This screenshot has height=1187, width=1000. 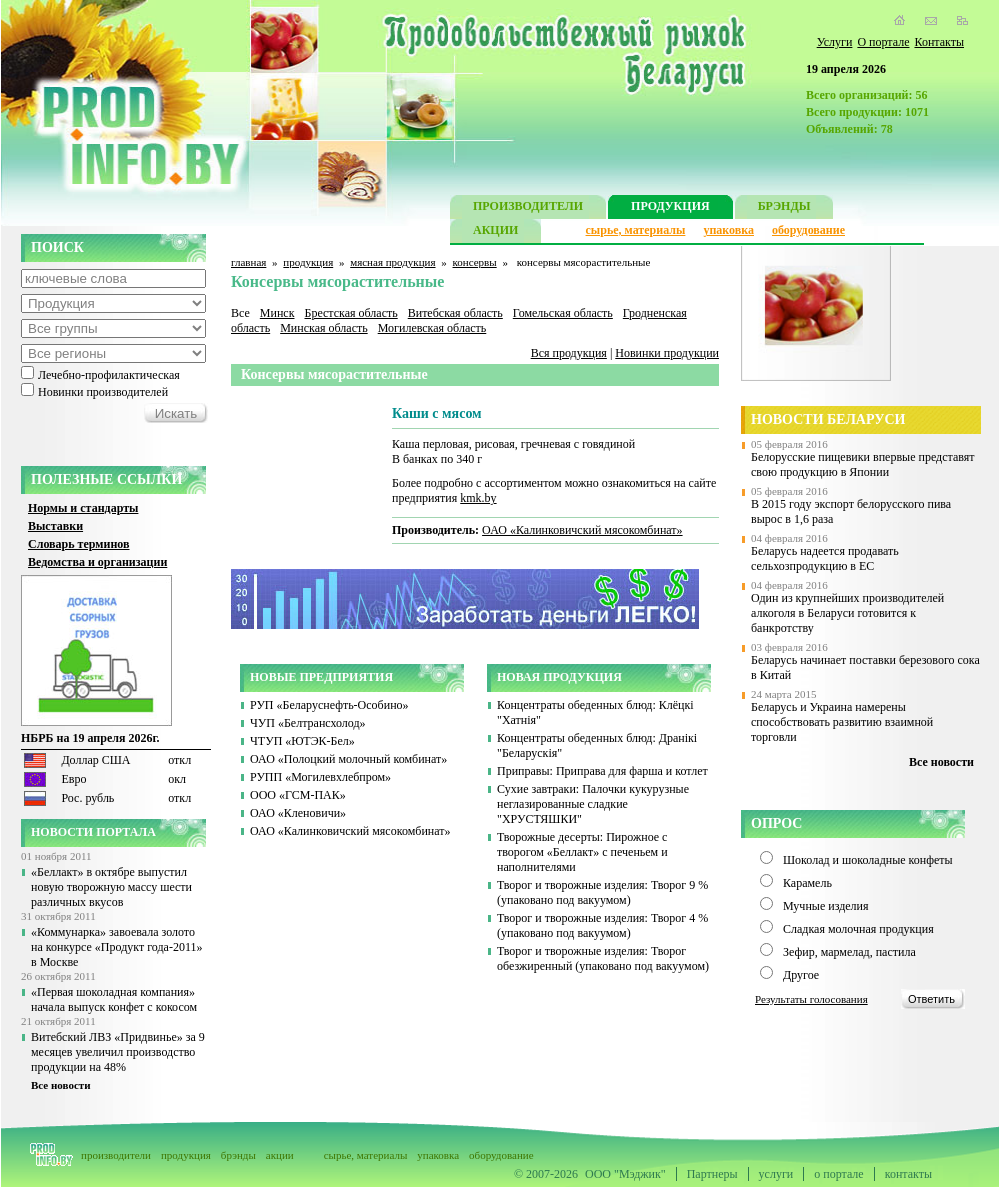 What do you see at coordinates (350, 313) in the screenshot?
I see `Брестская область` at bounding box center [350, 313].